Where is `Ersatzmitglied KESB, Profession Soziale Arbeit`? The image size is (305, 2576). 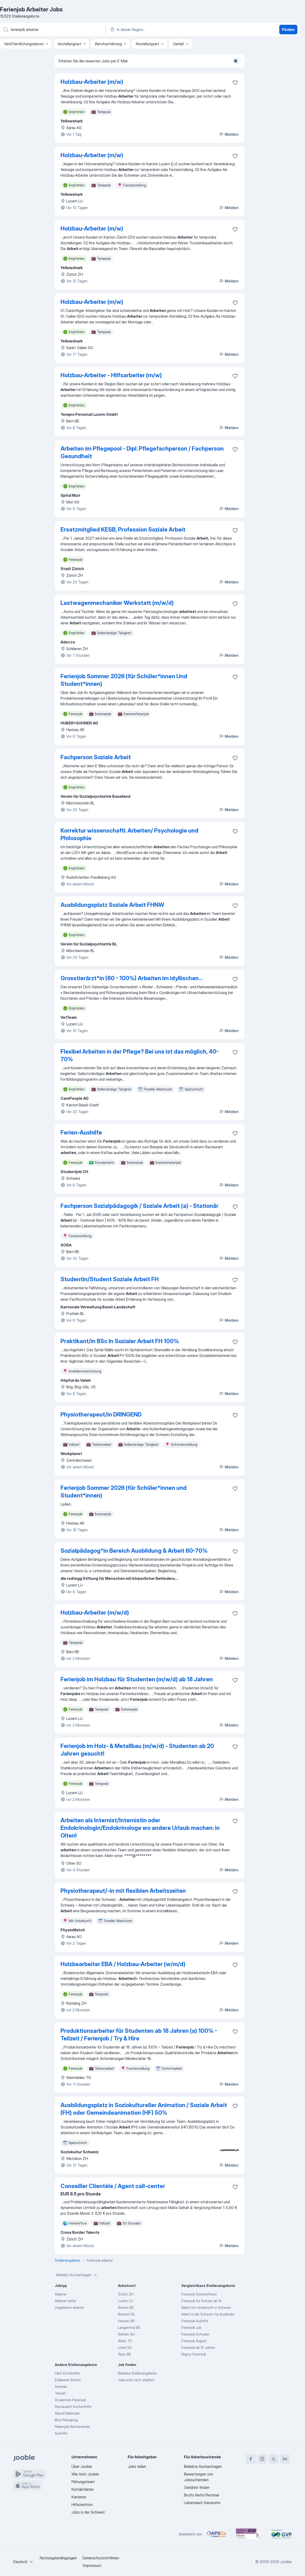
Ersatzmitglied KESB, Profession Soziale Arbeit is located at coordinates (123, 529).